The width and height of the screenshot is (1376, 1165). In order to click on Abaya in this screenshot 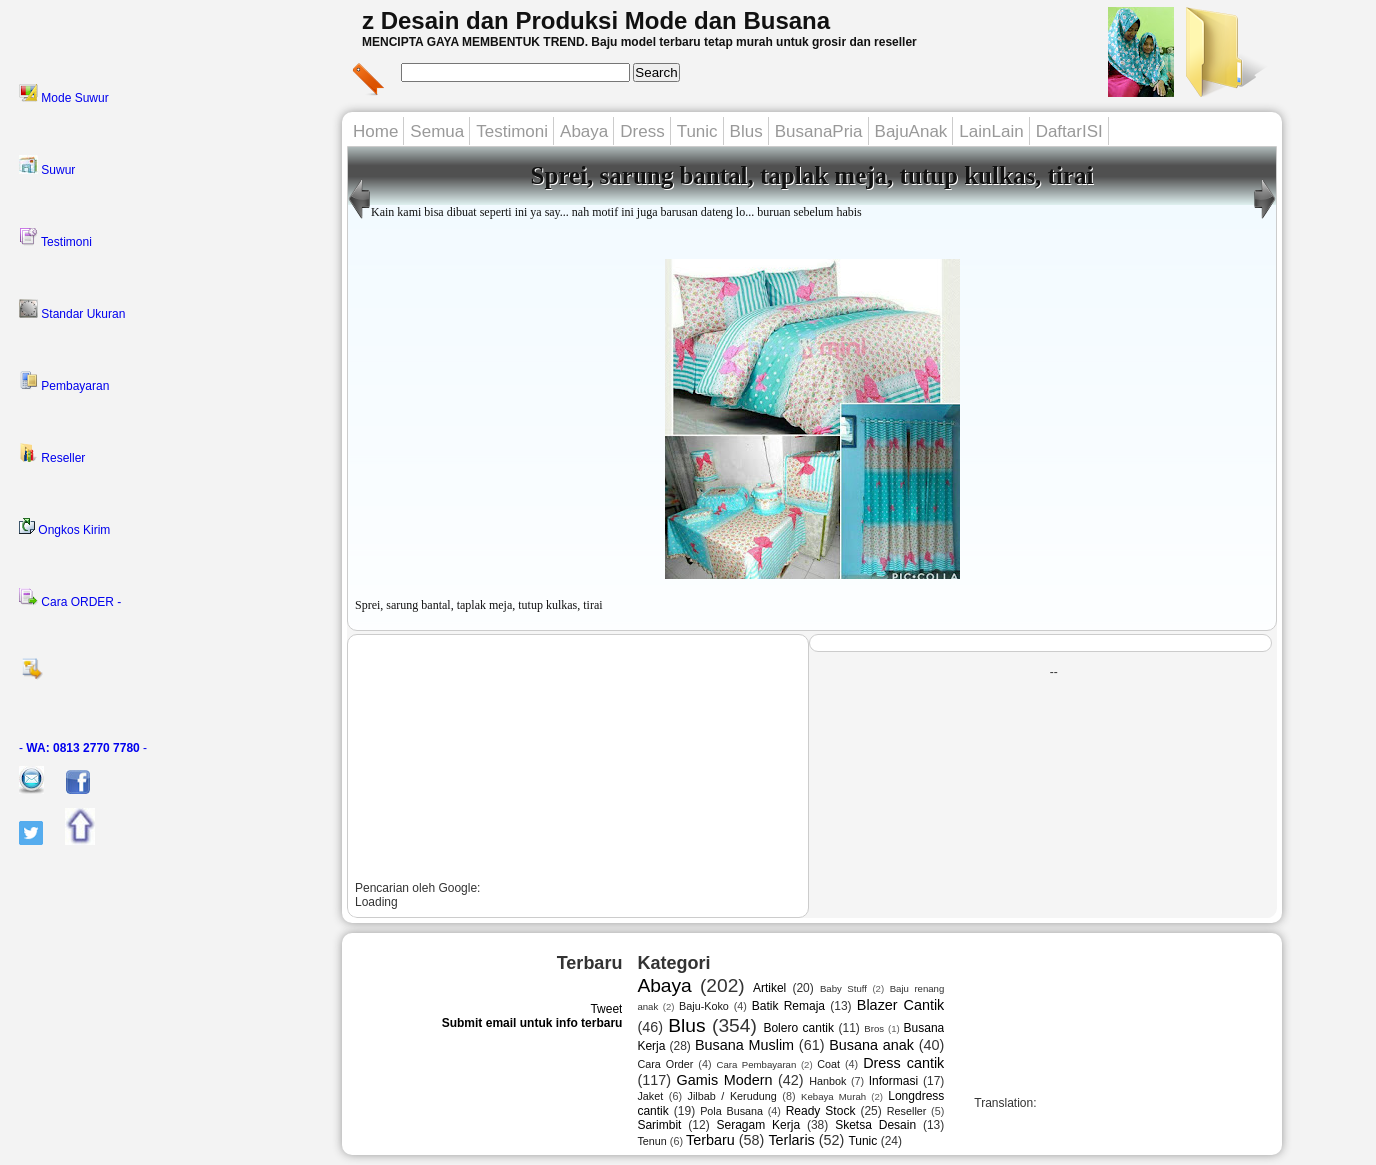, I will do `click(584, 131)`.